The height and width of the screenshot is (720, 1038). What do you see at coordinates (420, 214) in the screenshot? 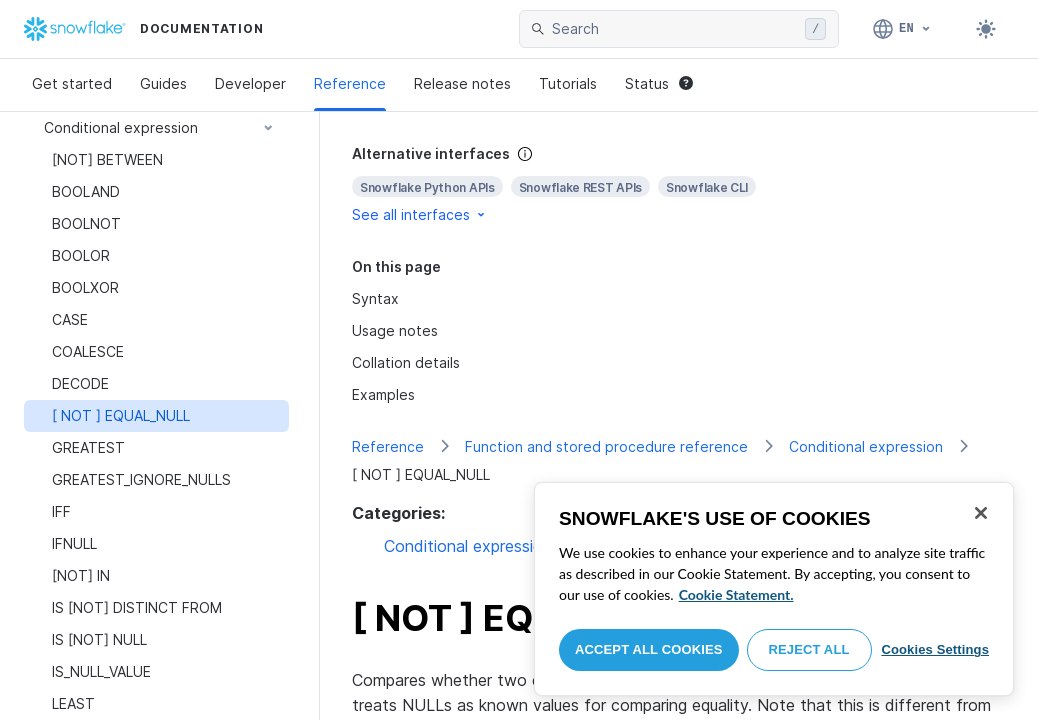
I see `See all interfaces` at bounding box center [420, 214].